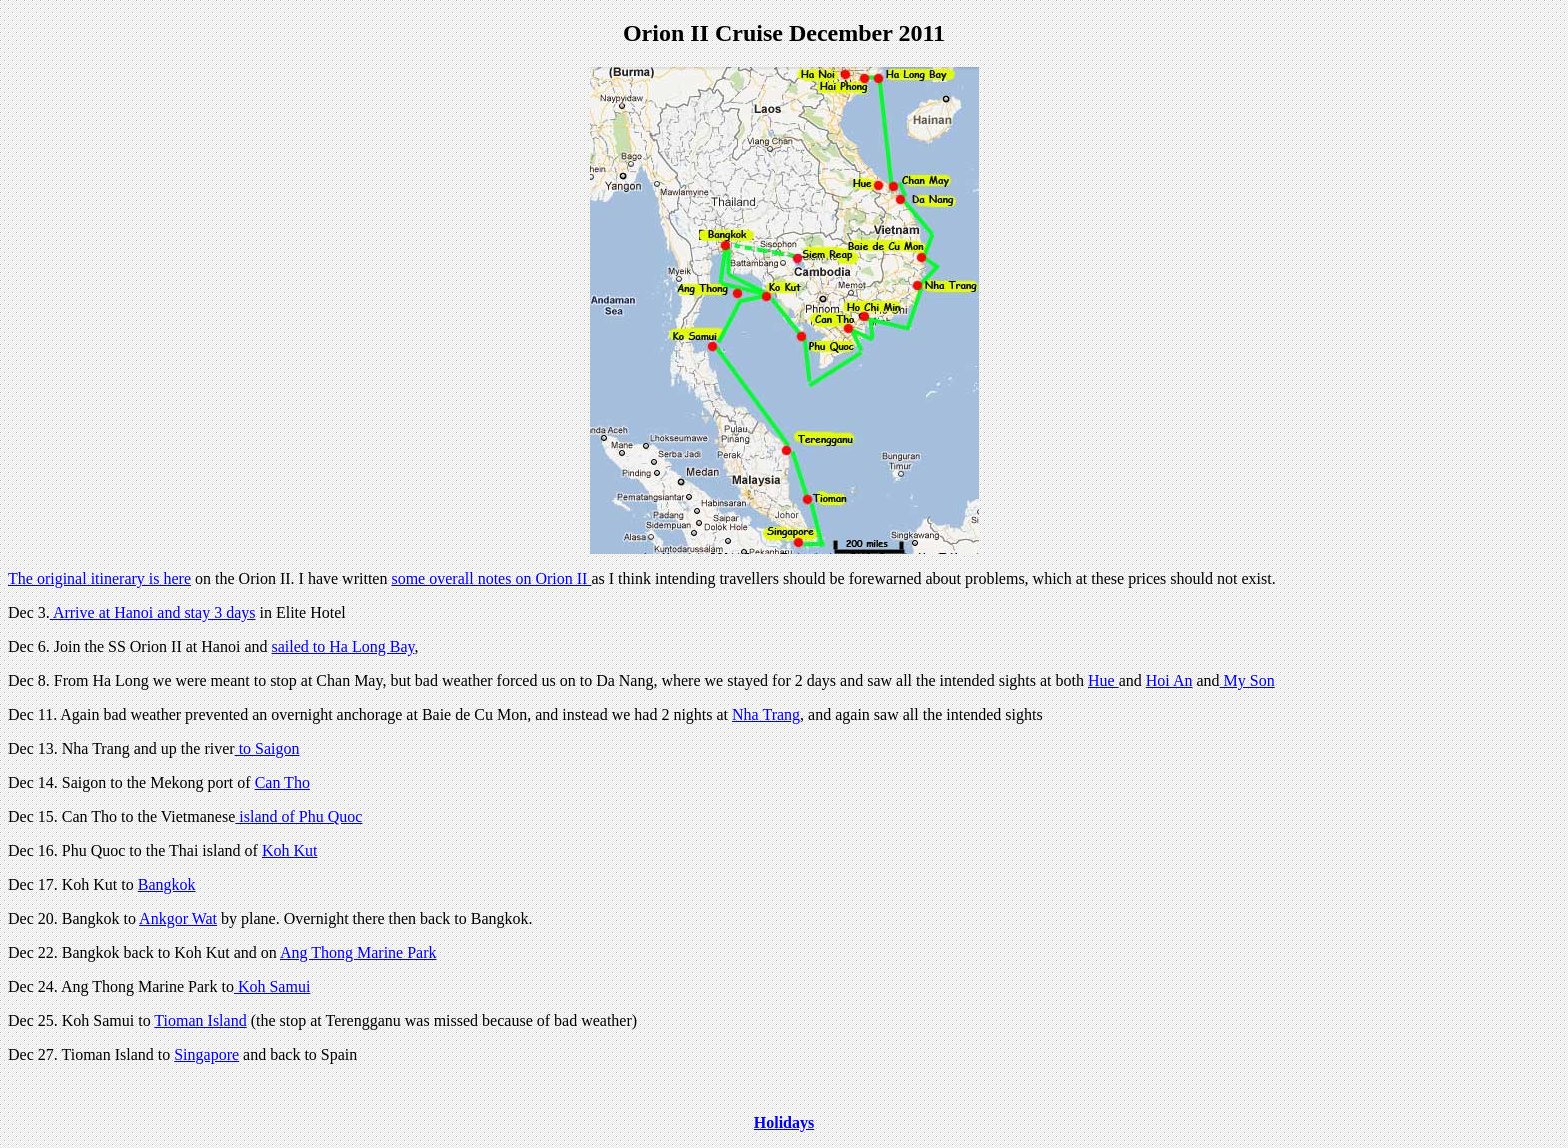  I want to click on Arrive at Hanoi and stay 3 days, so click(153, 612).